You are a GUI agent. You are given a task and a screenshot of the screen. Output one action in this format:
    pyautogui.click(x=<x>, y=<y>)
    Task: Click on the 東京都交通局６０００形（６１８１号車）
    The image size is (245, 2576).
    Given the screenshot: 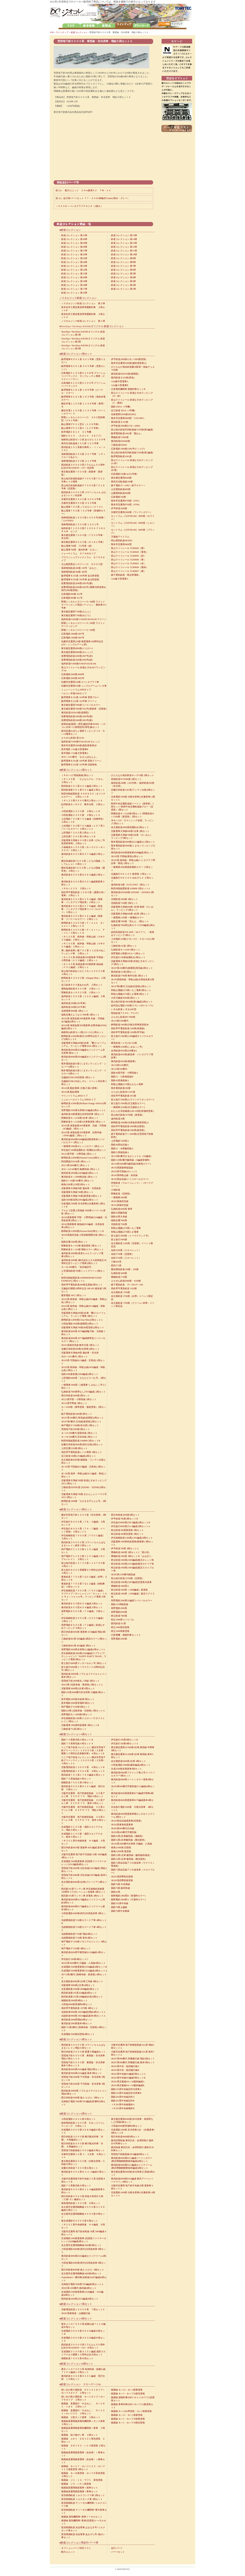 What is the action you would take?
    pyautogui.click(x=83, y=542)
    